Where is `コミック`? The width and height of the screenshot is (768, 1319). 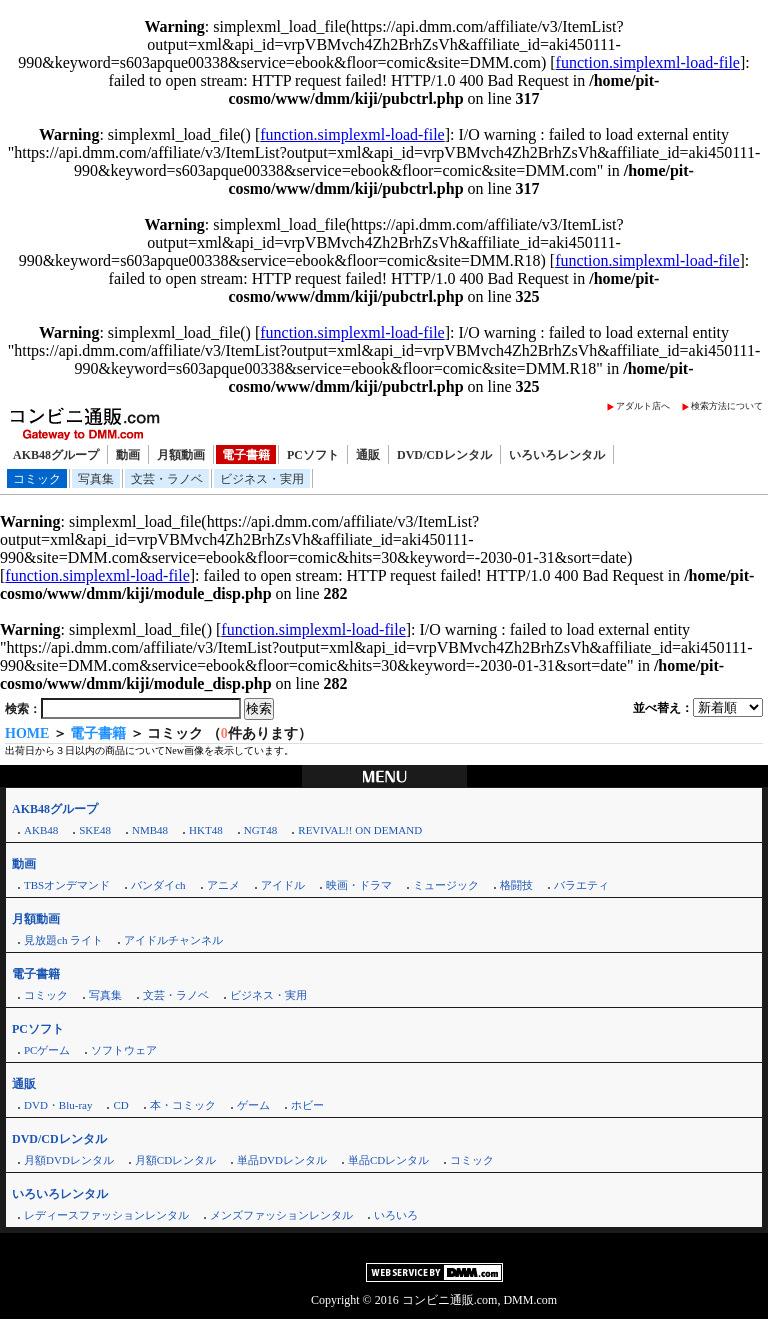 コミック is located at coordinates (37, 479).